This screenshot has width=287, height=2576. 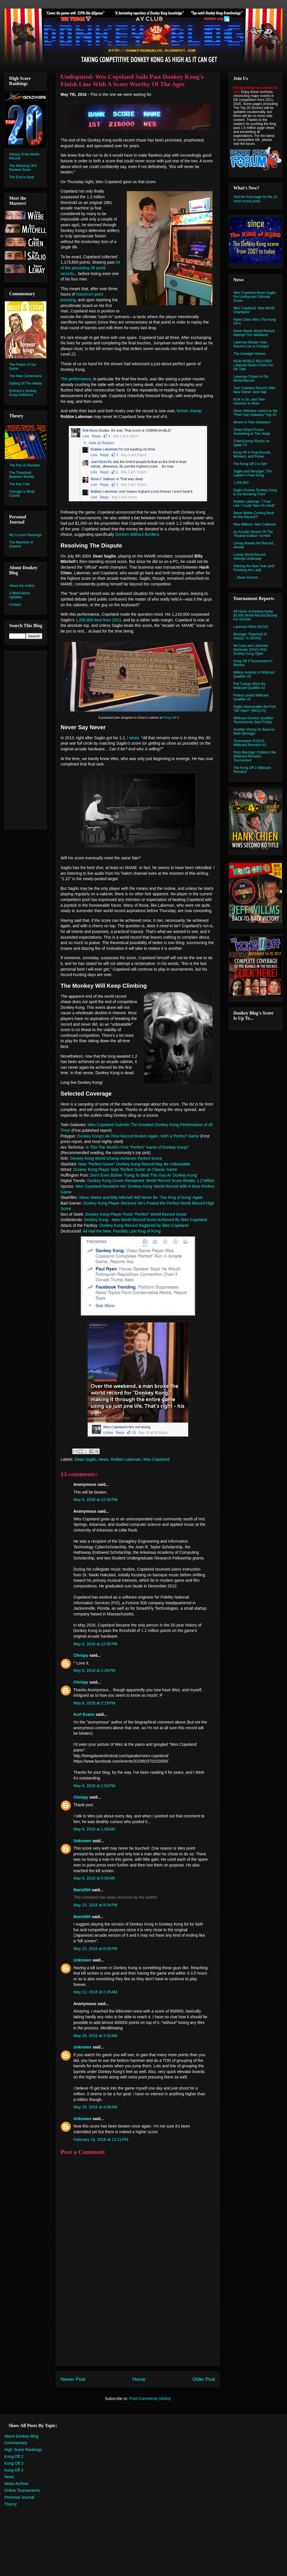 I want to click on Visit the front page for the 10 most recent posts, so click(x=255, y=199).